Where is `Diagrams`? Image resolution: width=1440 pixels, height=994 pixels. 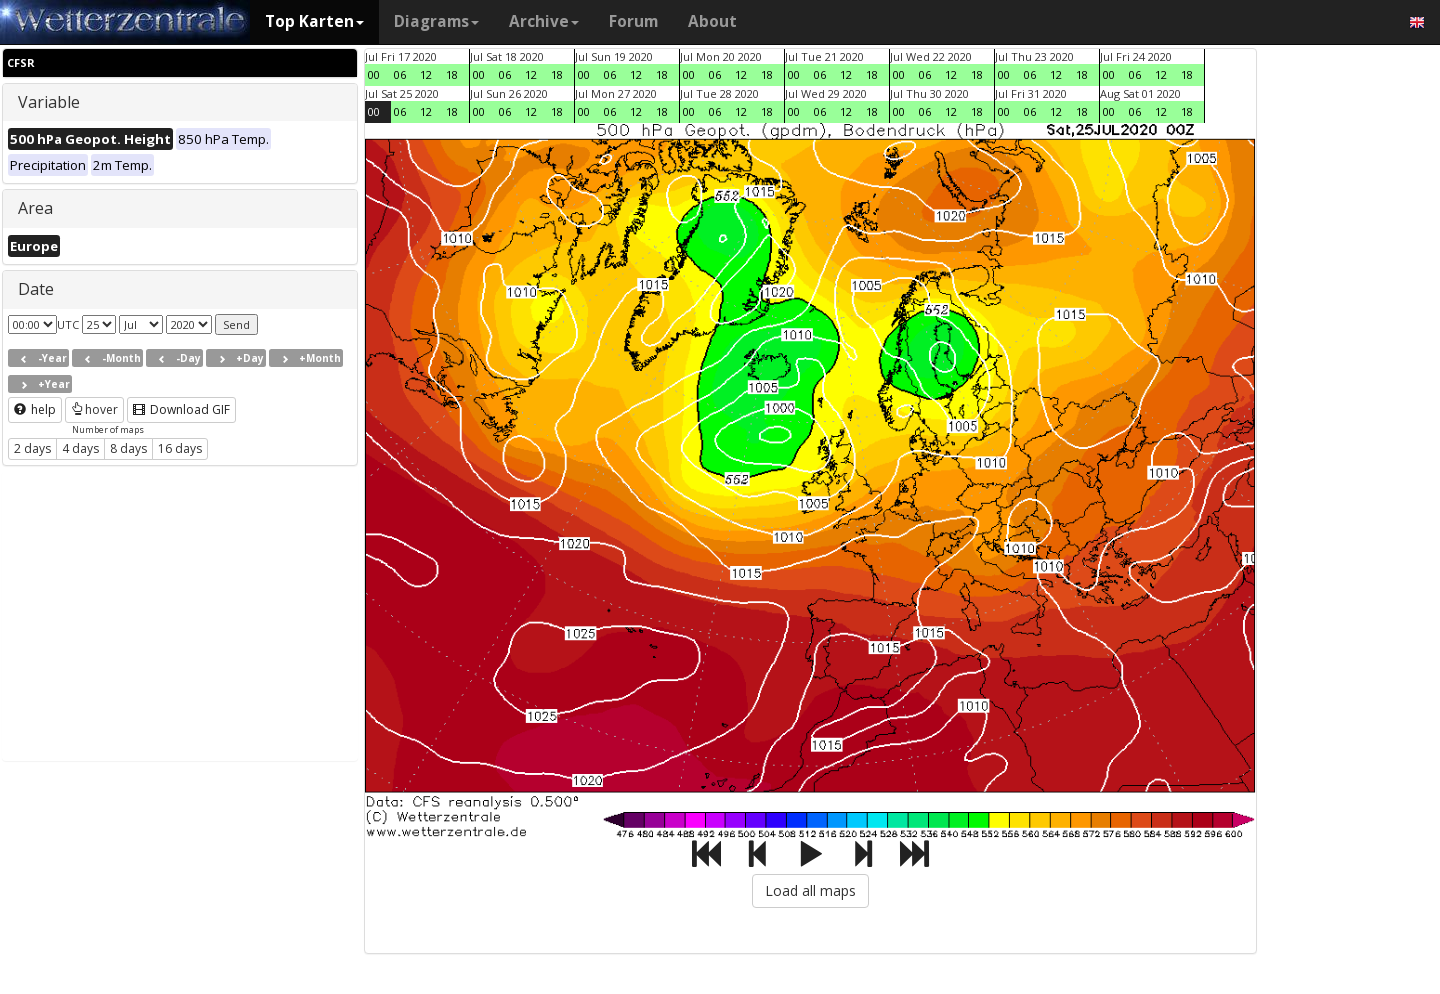 Diagrams is located at coordinates (436, 21).